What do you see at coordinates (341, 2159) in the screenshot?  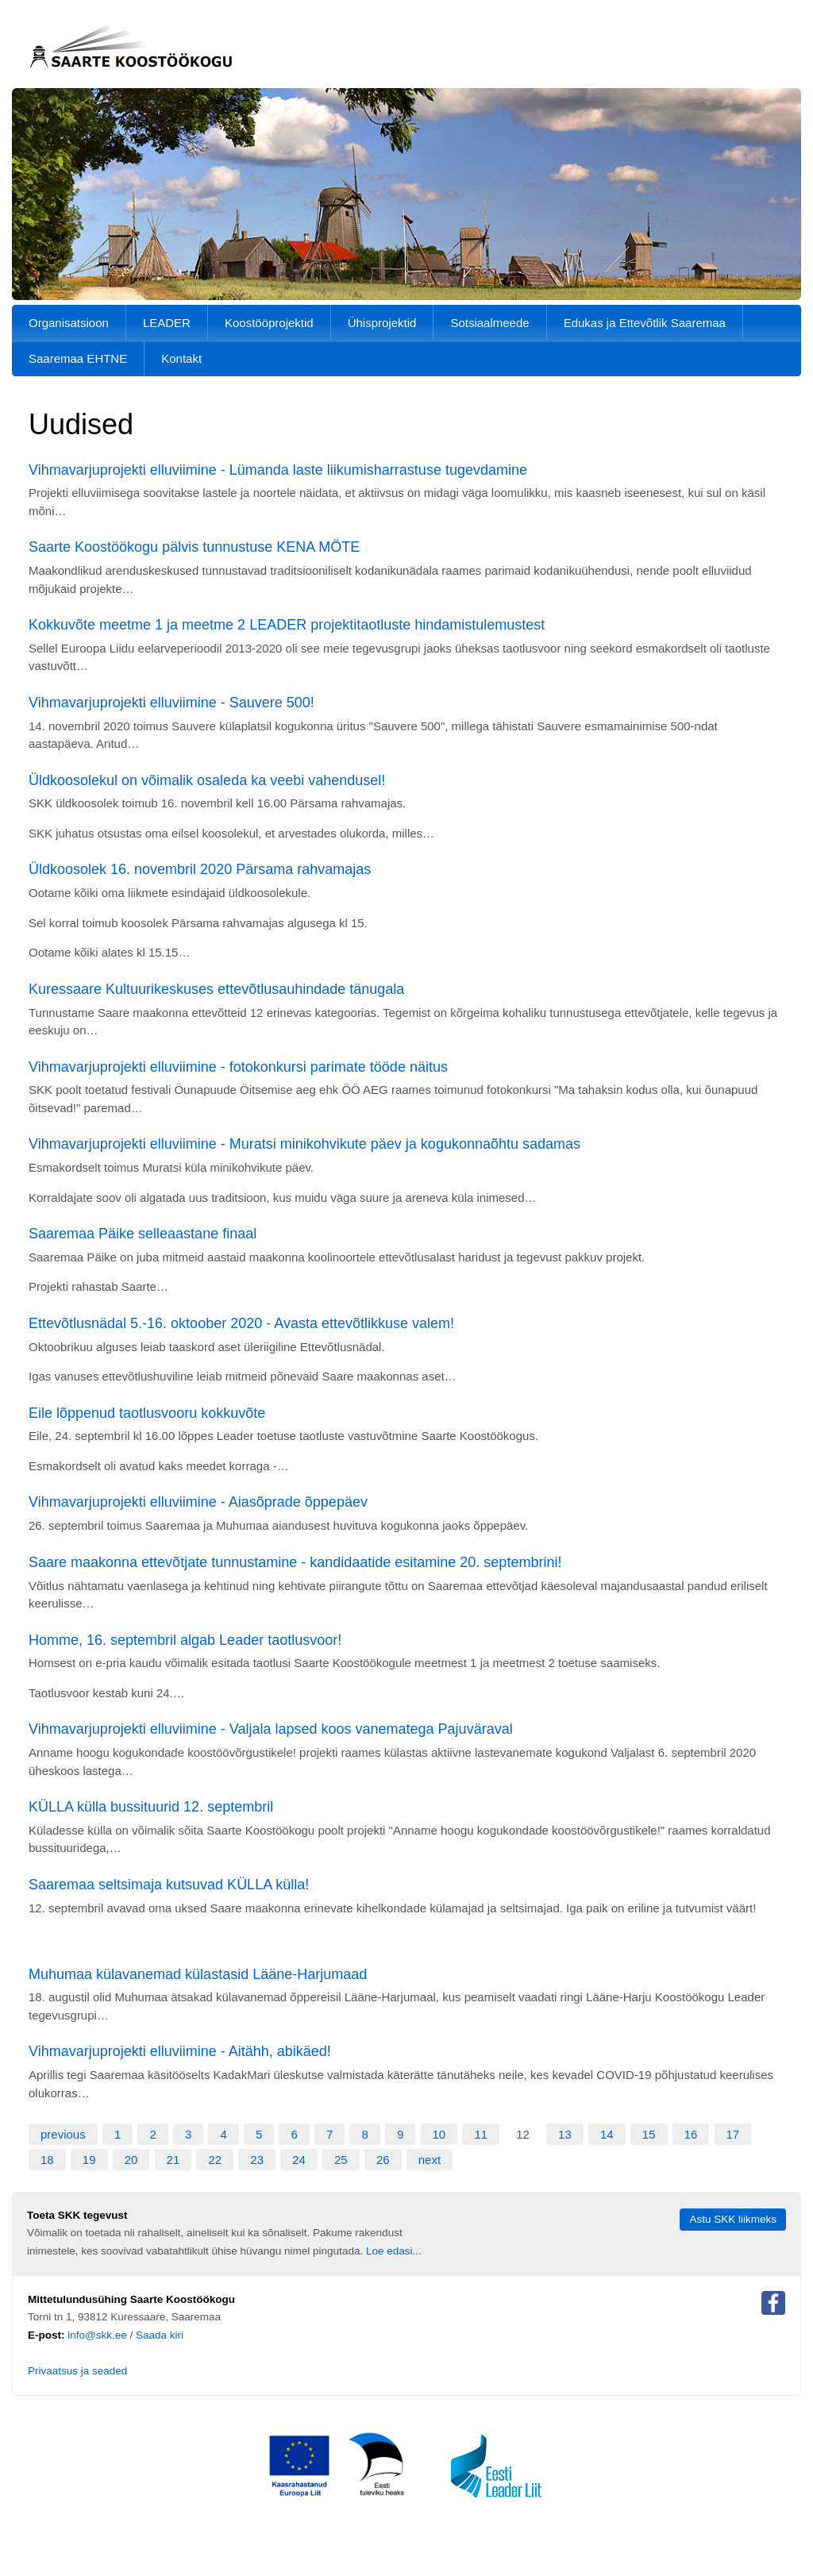 I see `25` at bounding box center [341, 2159].